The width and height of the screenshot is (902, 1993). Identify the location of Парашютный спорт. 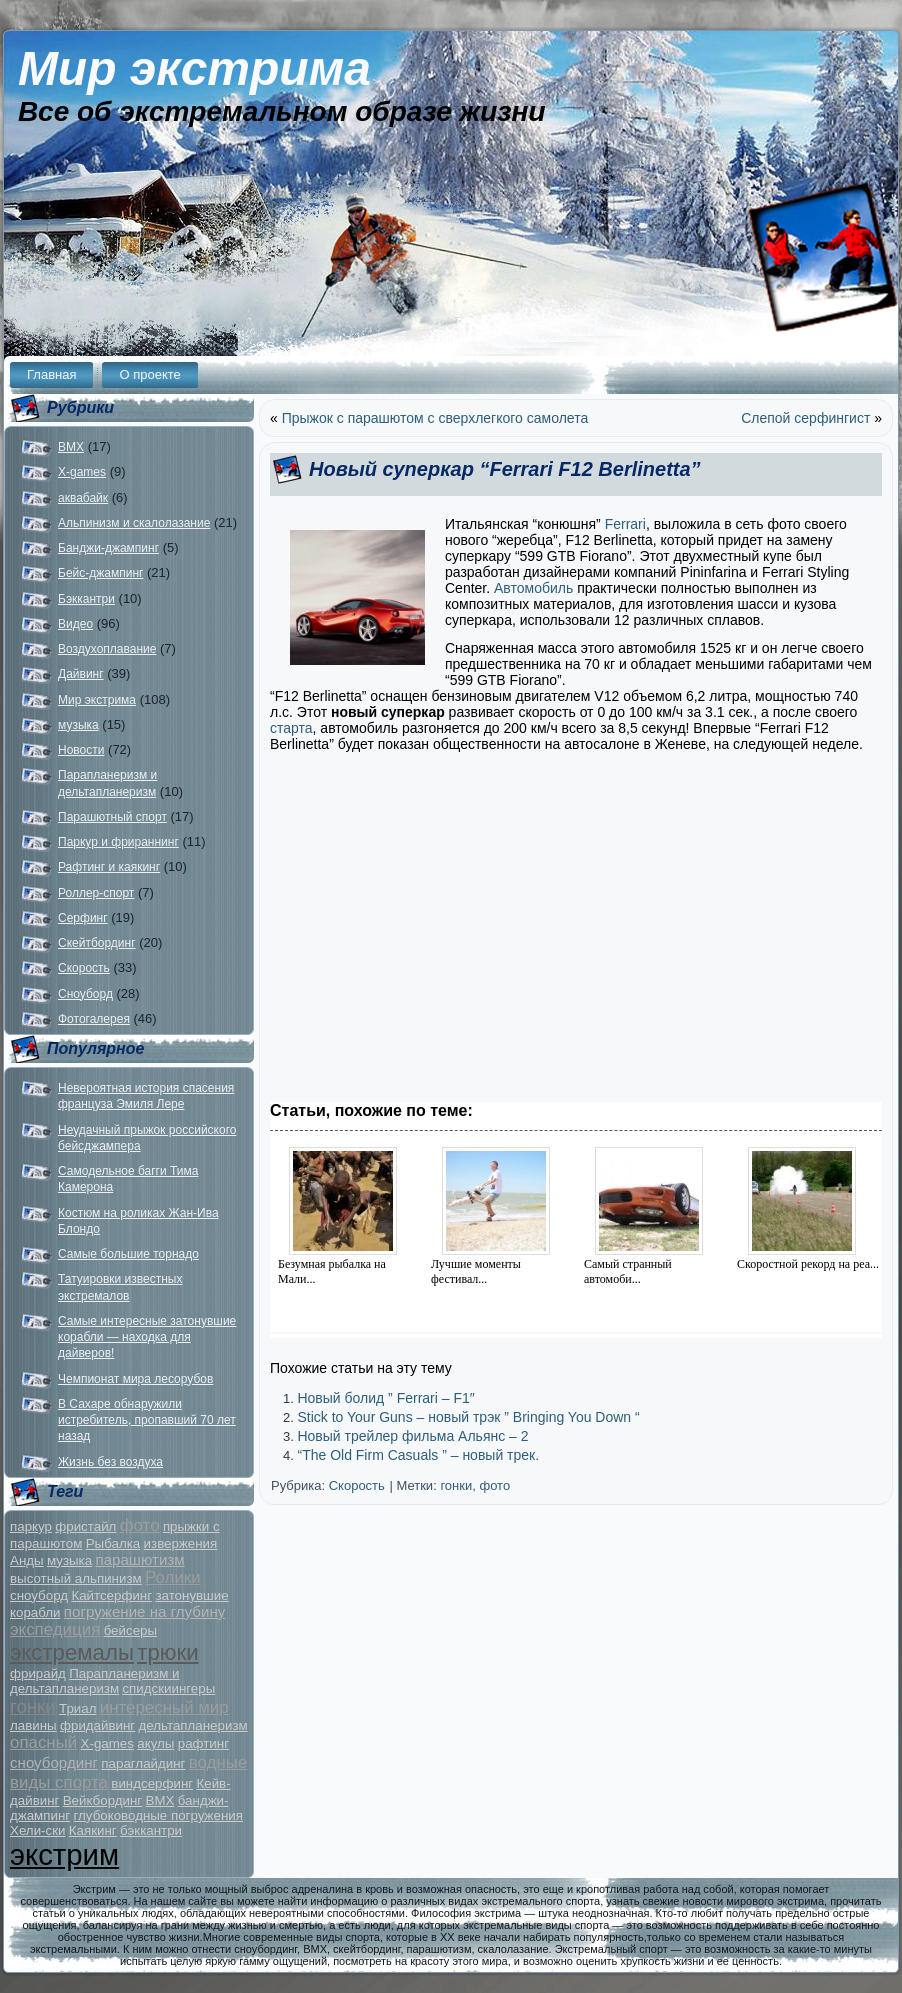
(112, 817).